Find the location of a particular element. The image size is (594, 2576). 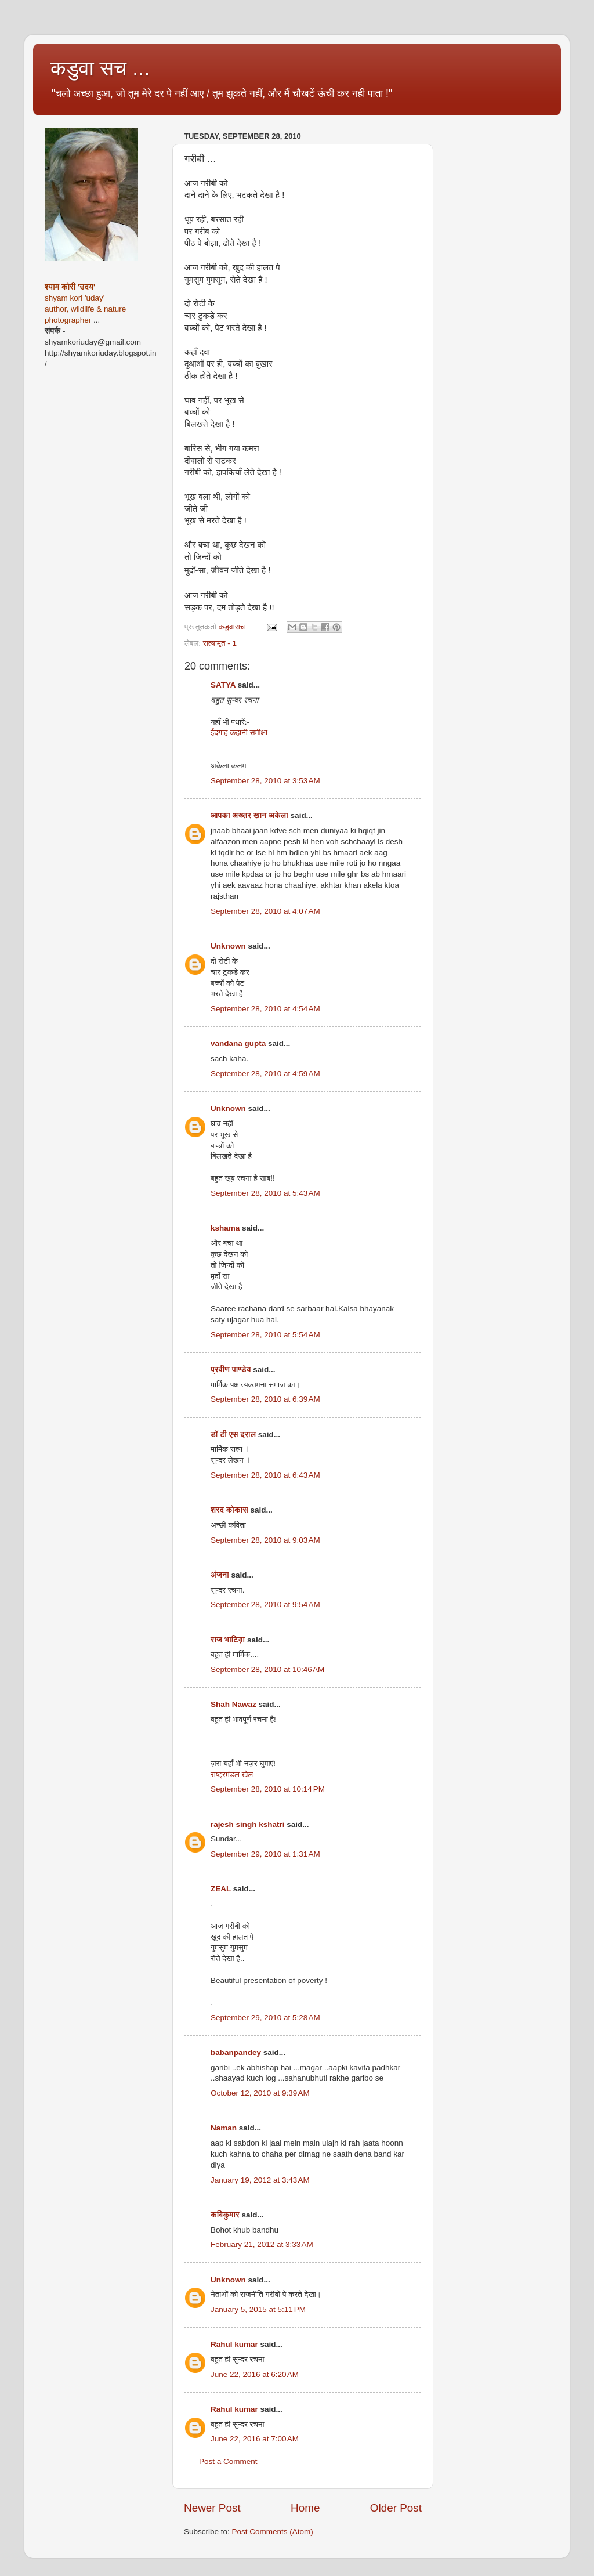

September 28, 2010 at 5:43 AM is located at coordinates (265, 1193).